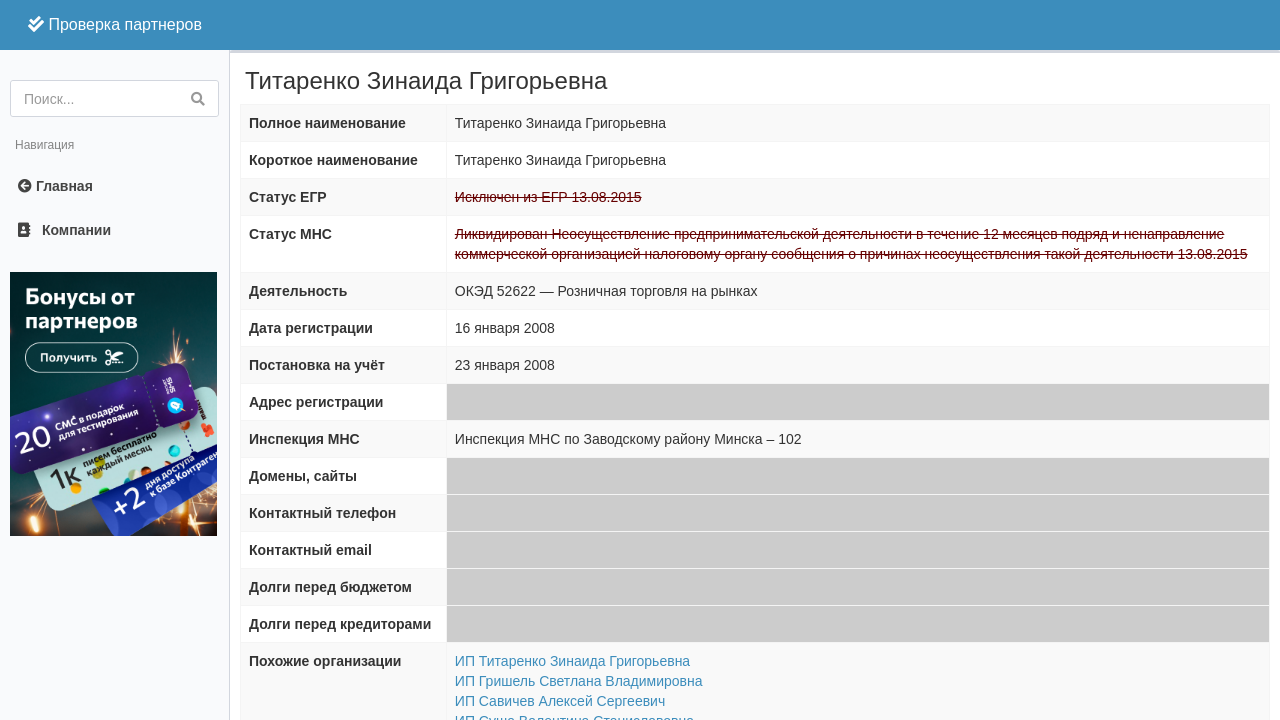 The height and width of the screenshot is (720, 1280). I want to click on ИП Гришель Светлана Владимировна, so click(579, 681).